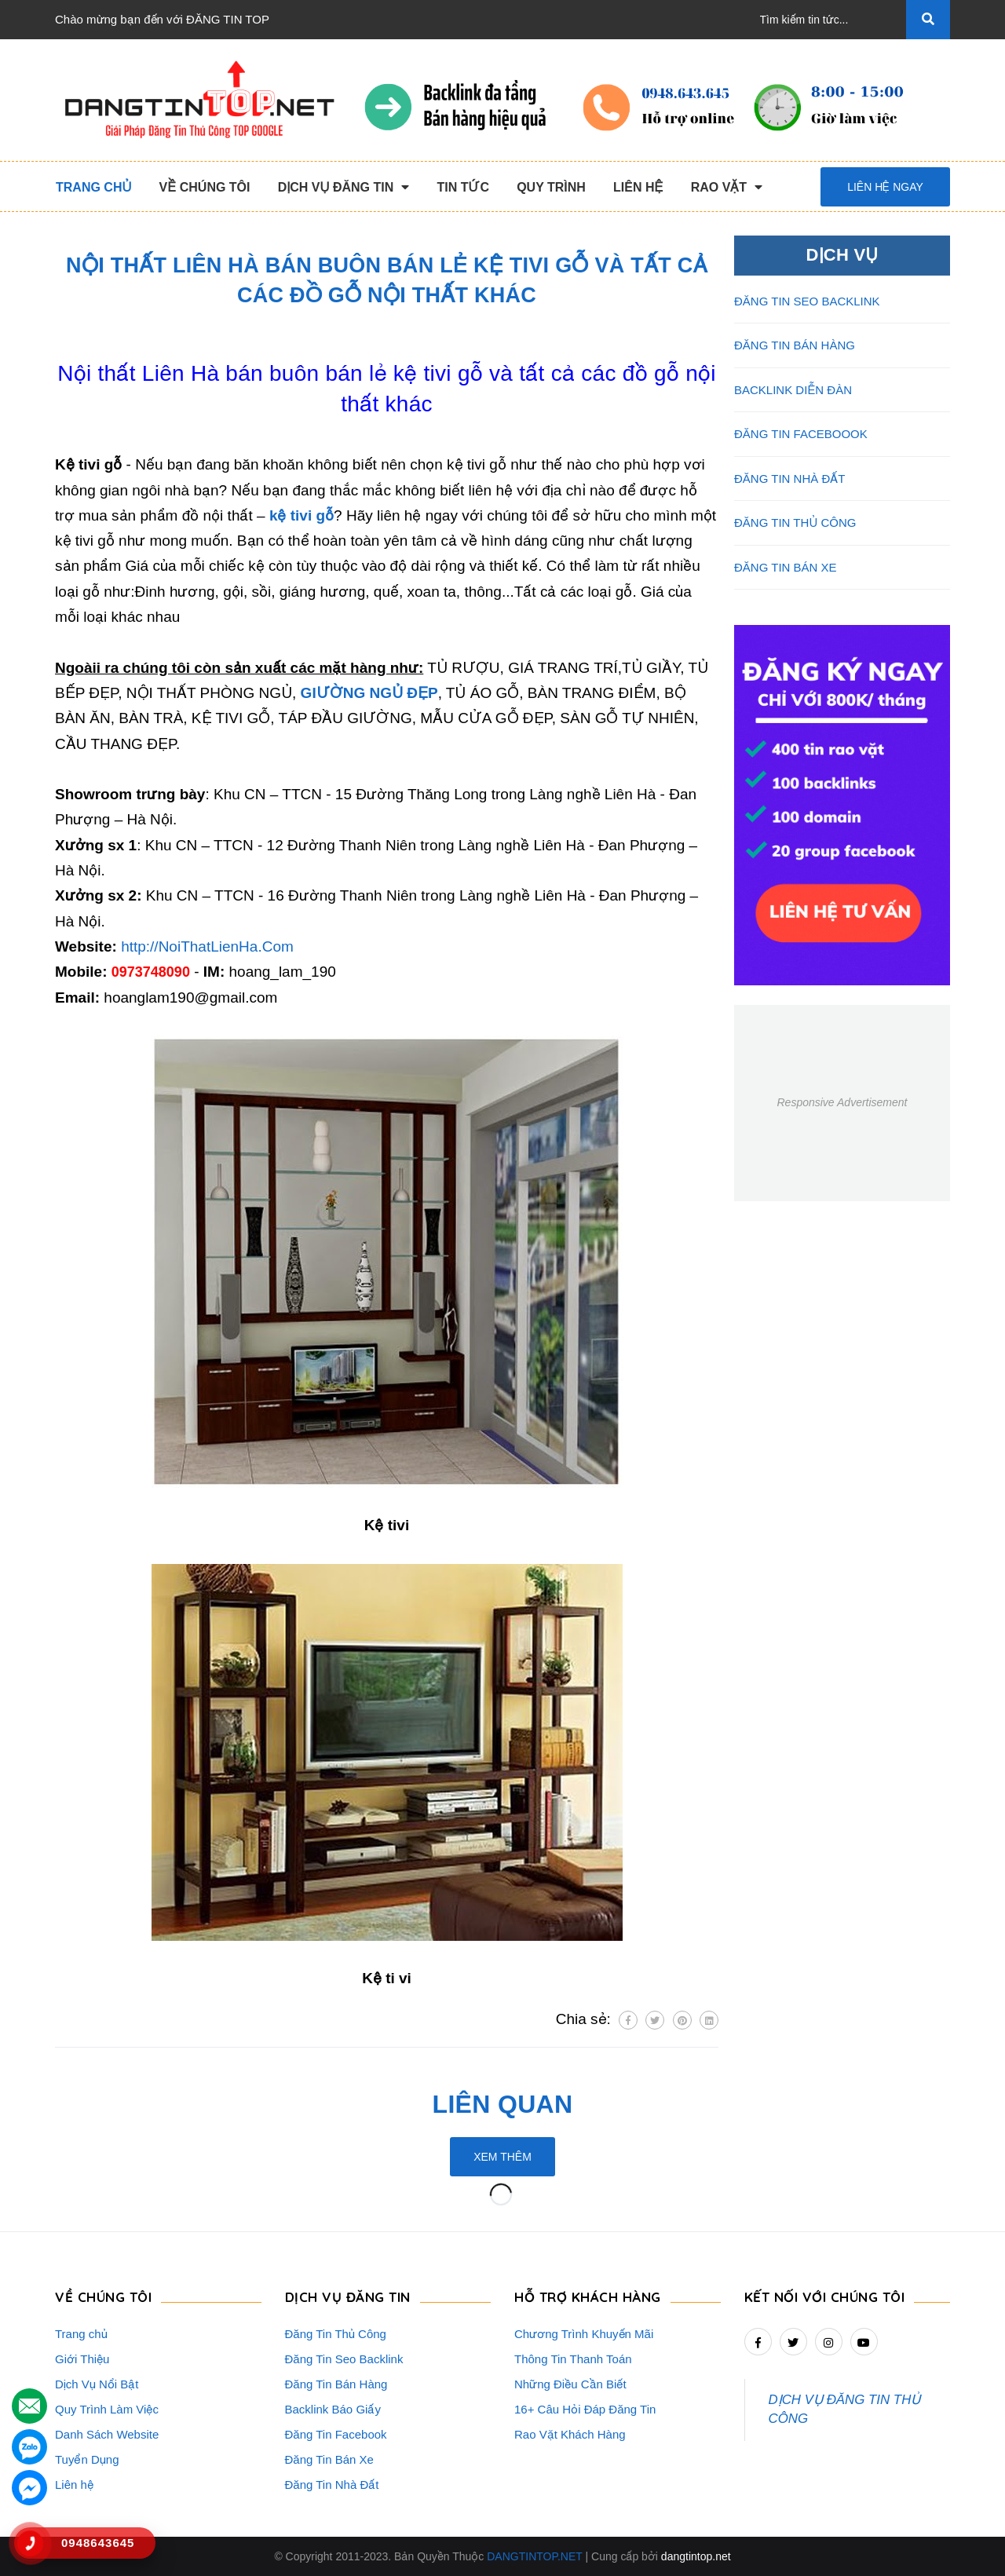  What do you see at coordinates (87, 2459) in the screenshot?
I see `Tuyển Dụng` at bounding box center [87, 2459].